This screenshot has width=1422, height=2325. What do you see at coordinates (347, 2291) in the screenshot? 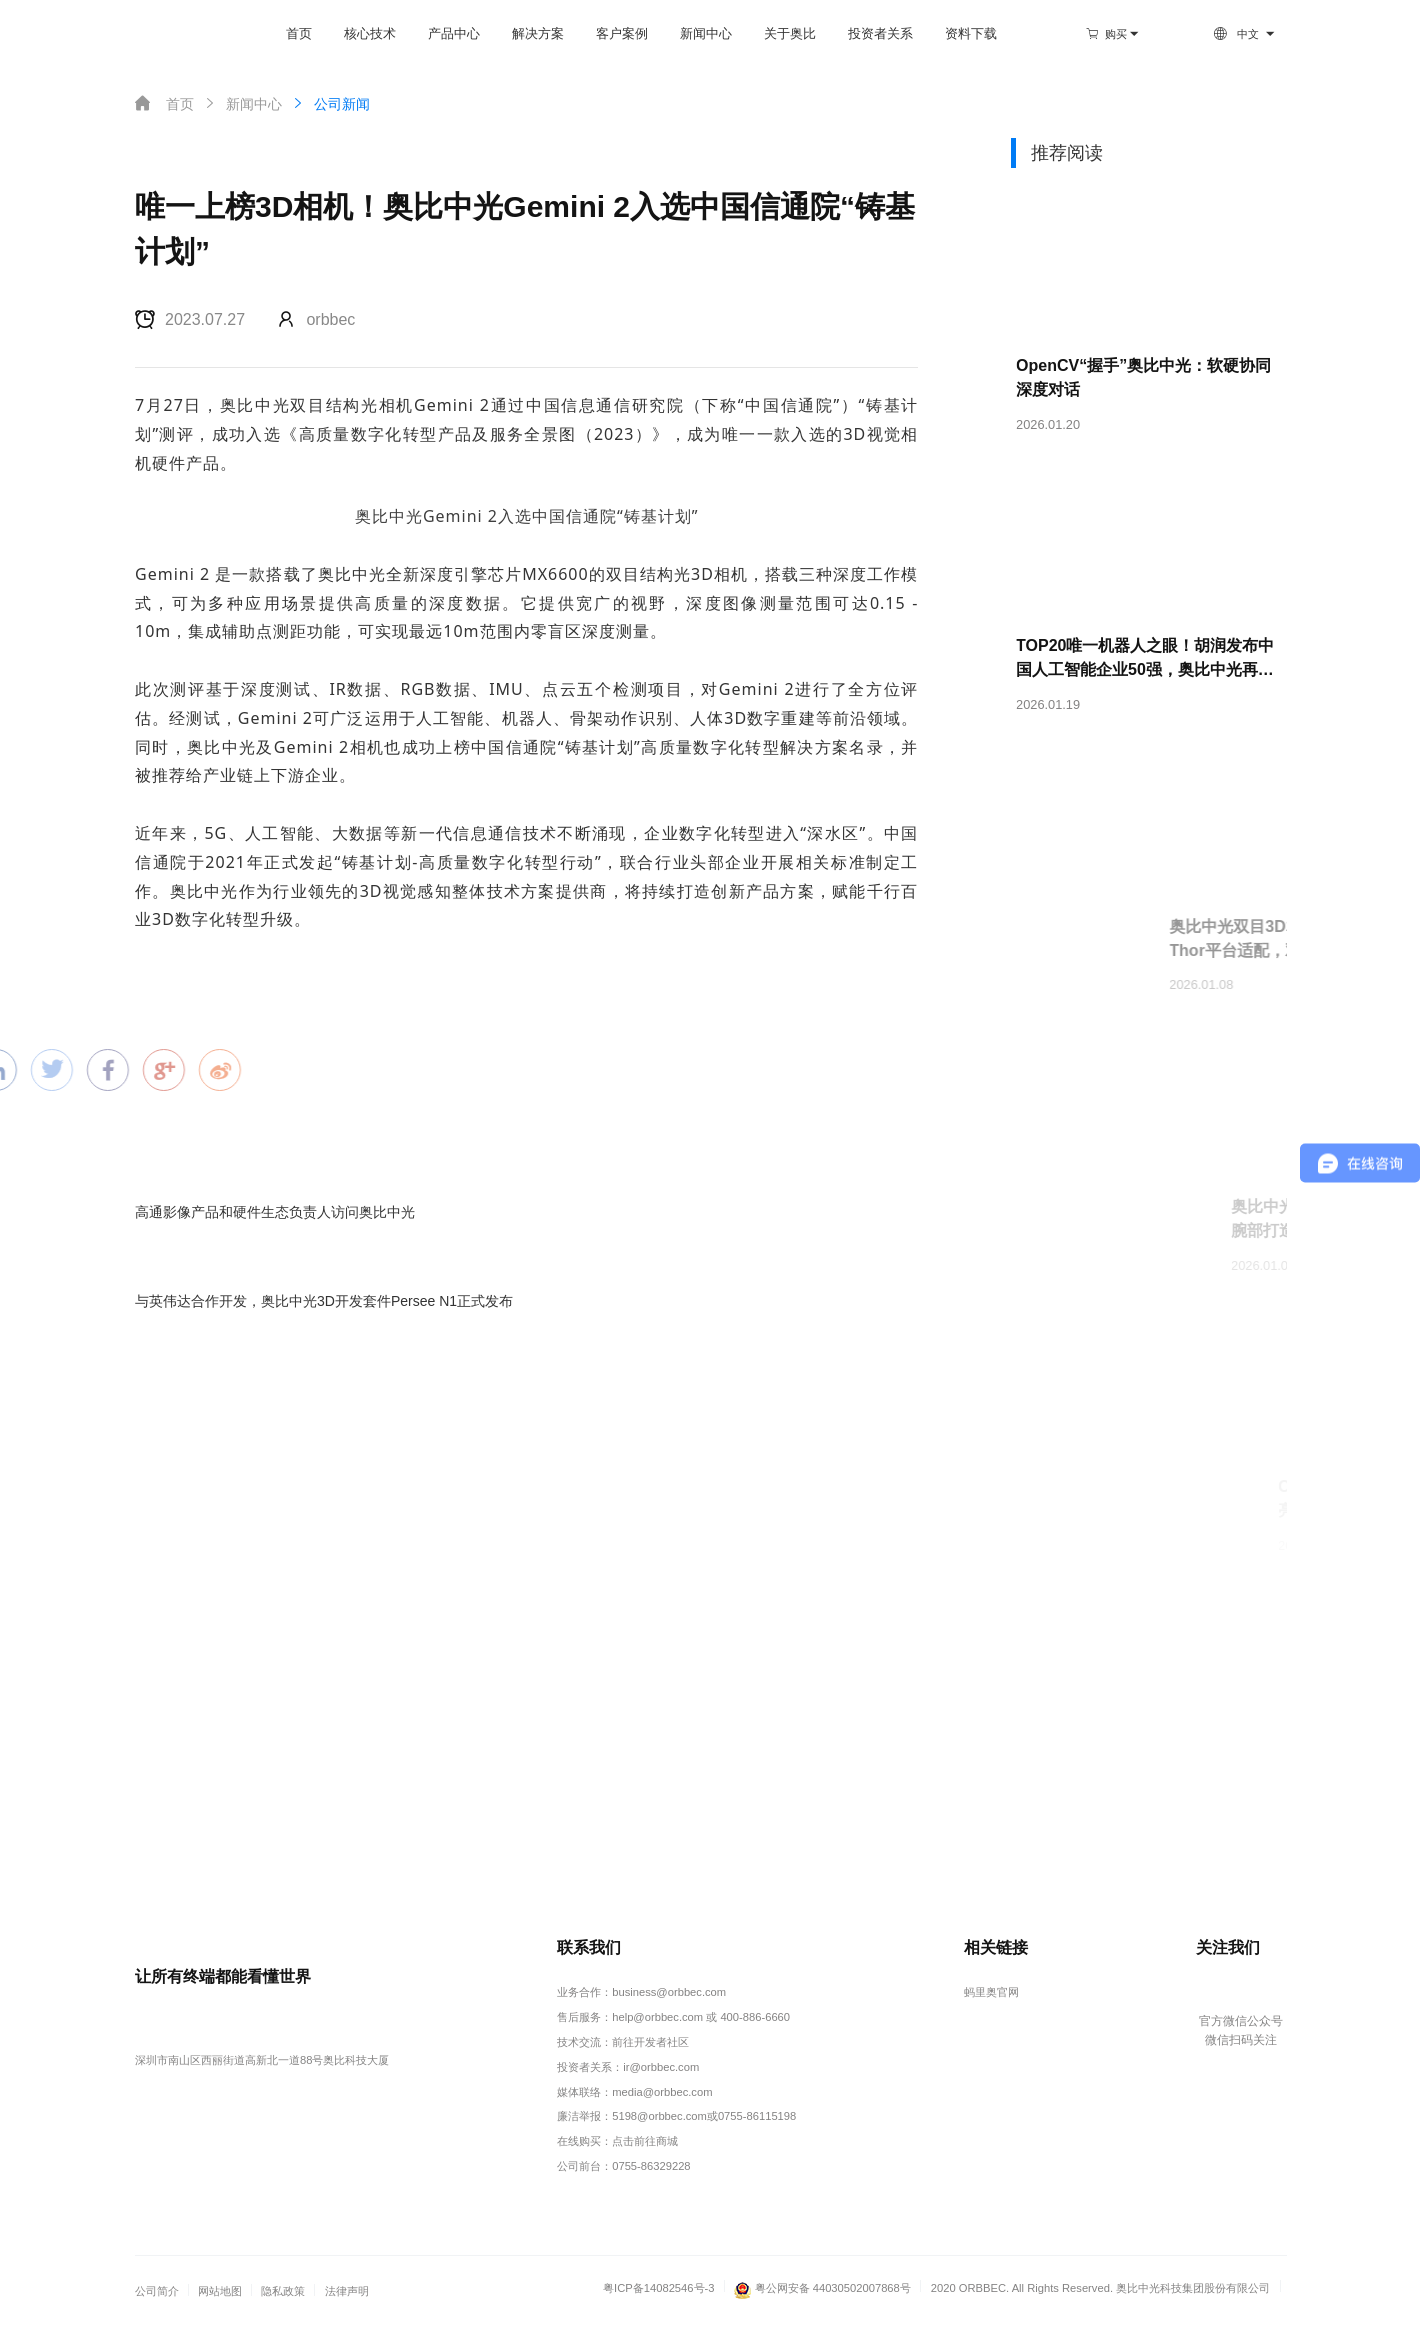
I see `法律声明` at bounding box center [347, 2291].